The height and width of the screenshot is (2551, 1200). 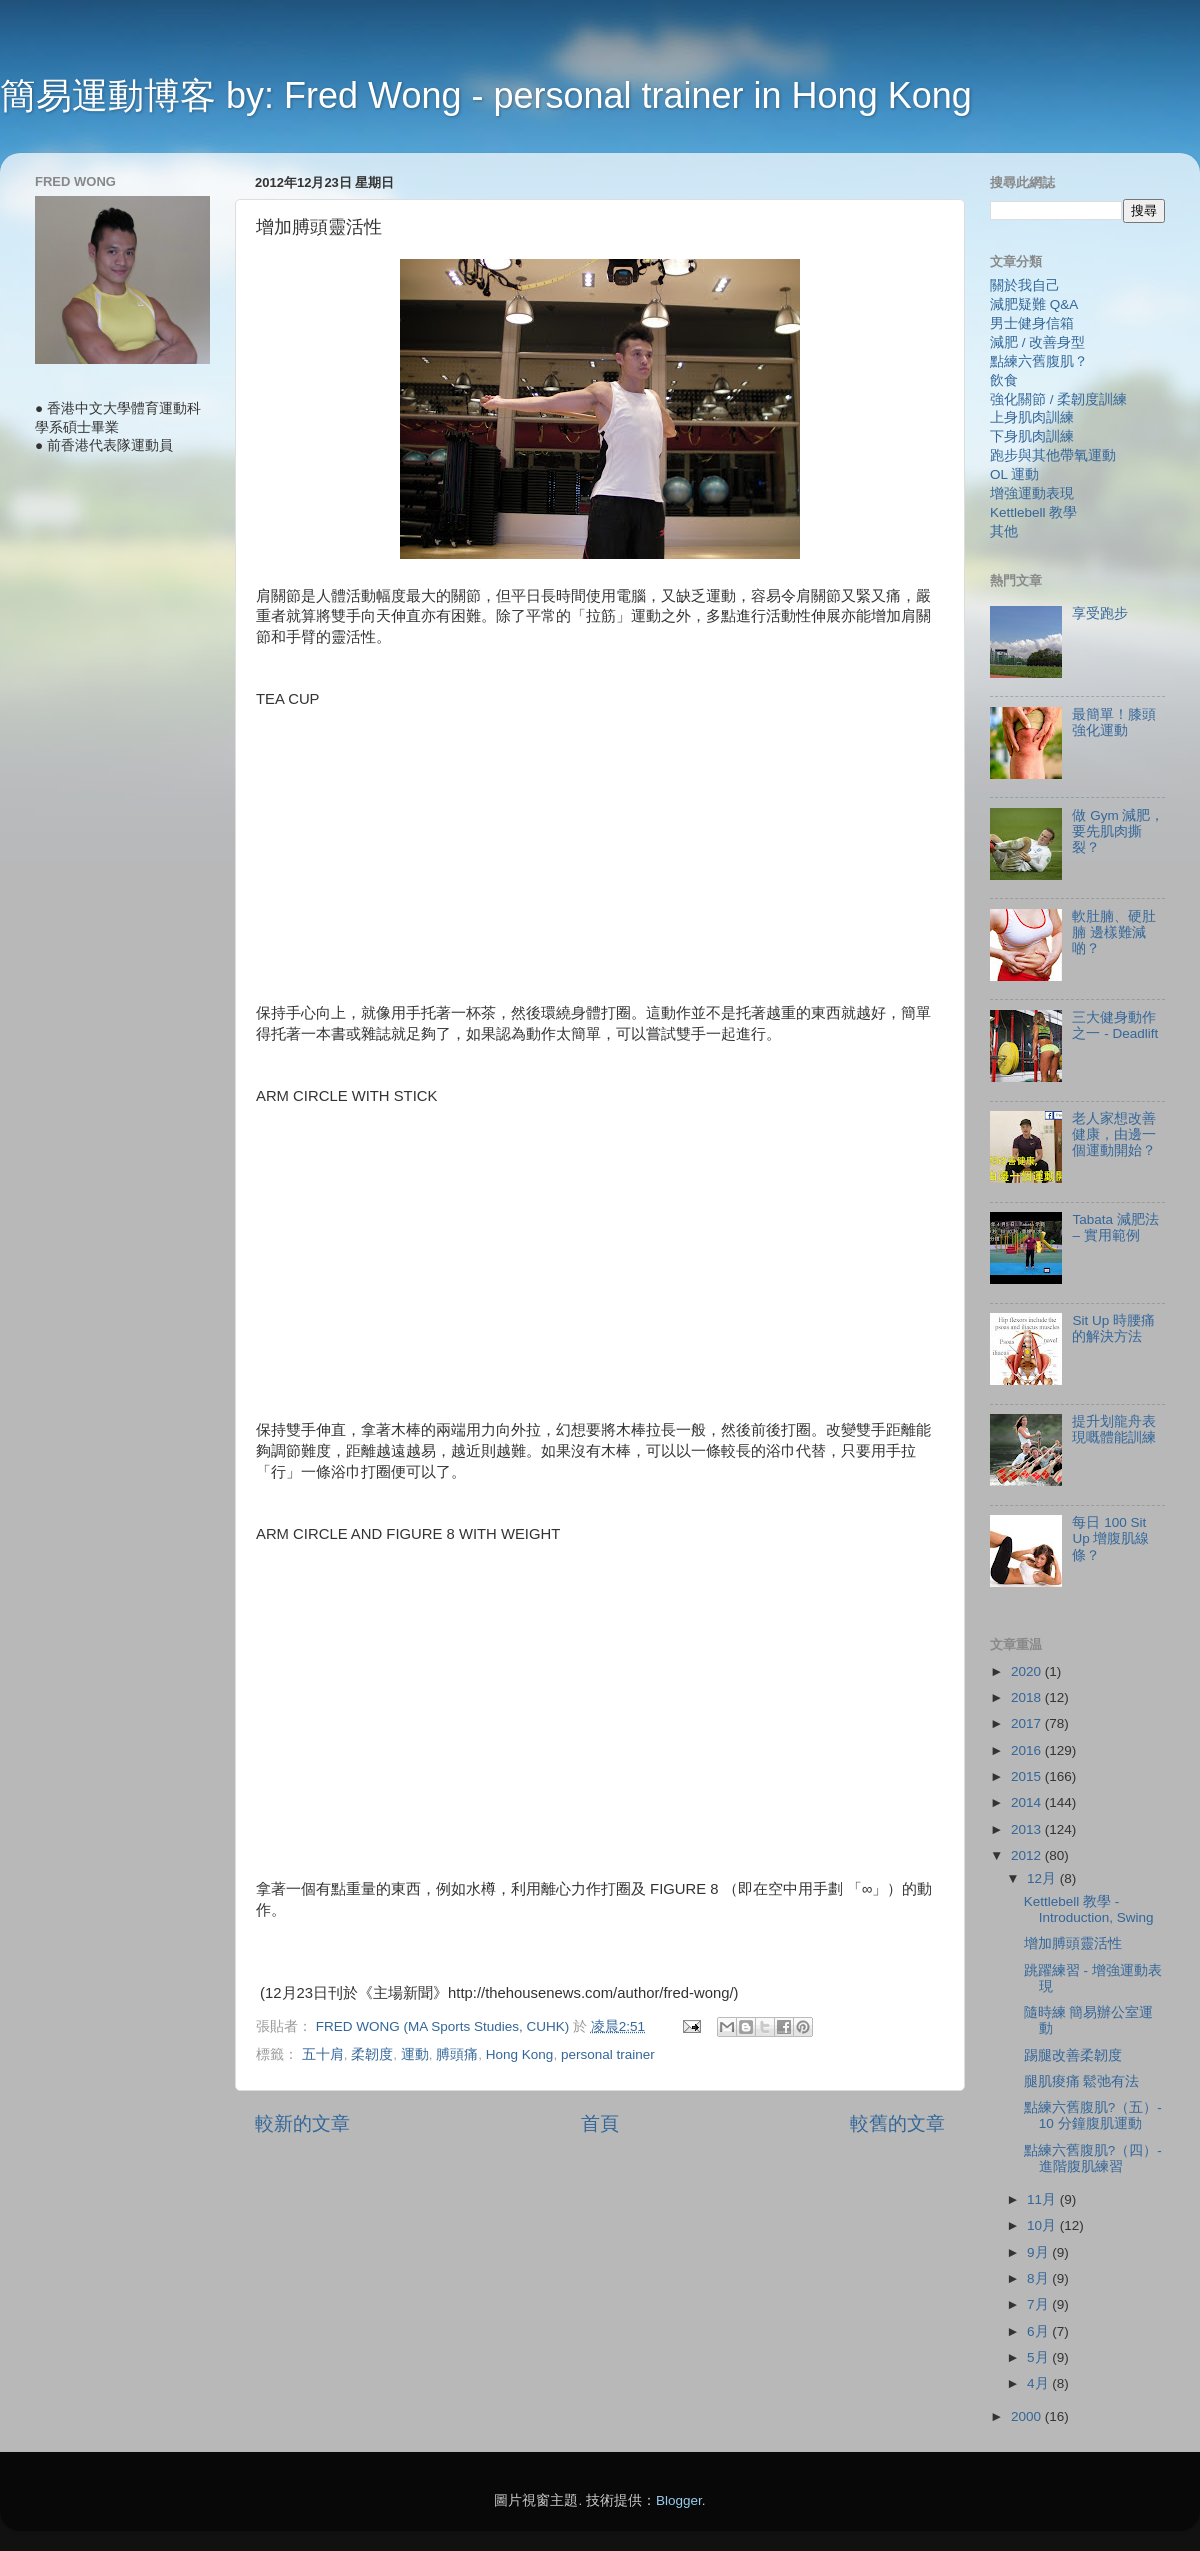 I want to click on 7月, so click(x=1039, y=2304).